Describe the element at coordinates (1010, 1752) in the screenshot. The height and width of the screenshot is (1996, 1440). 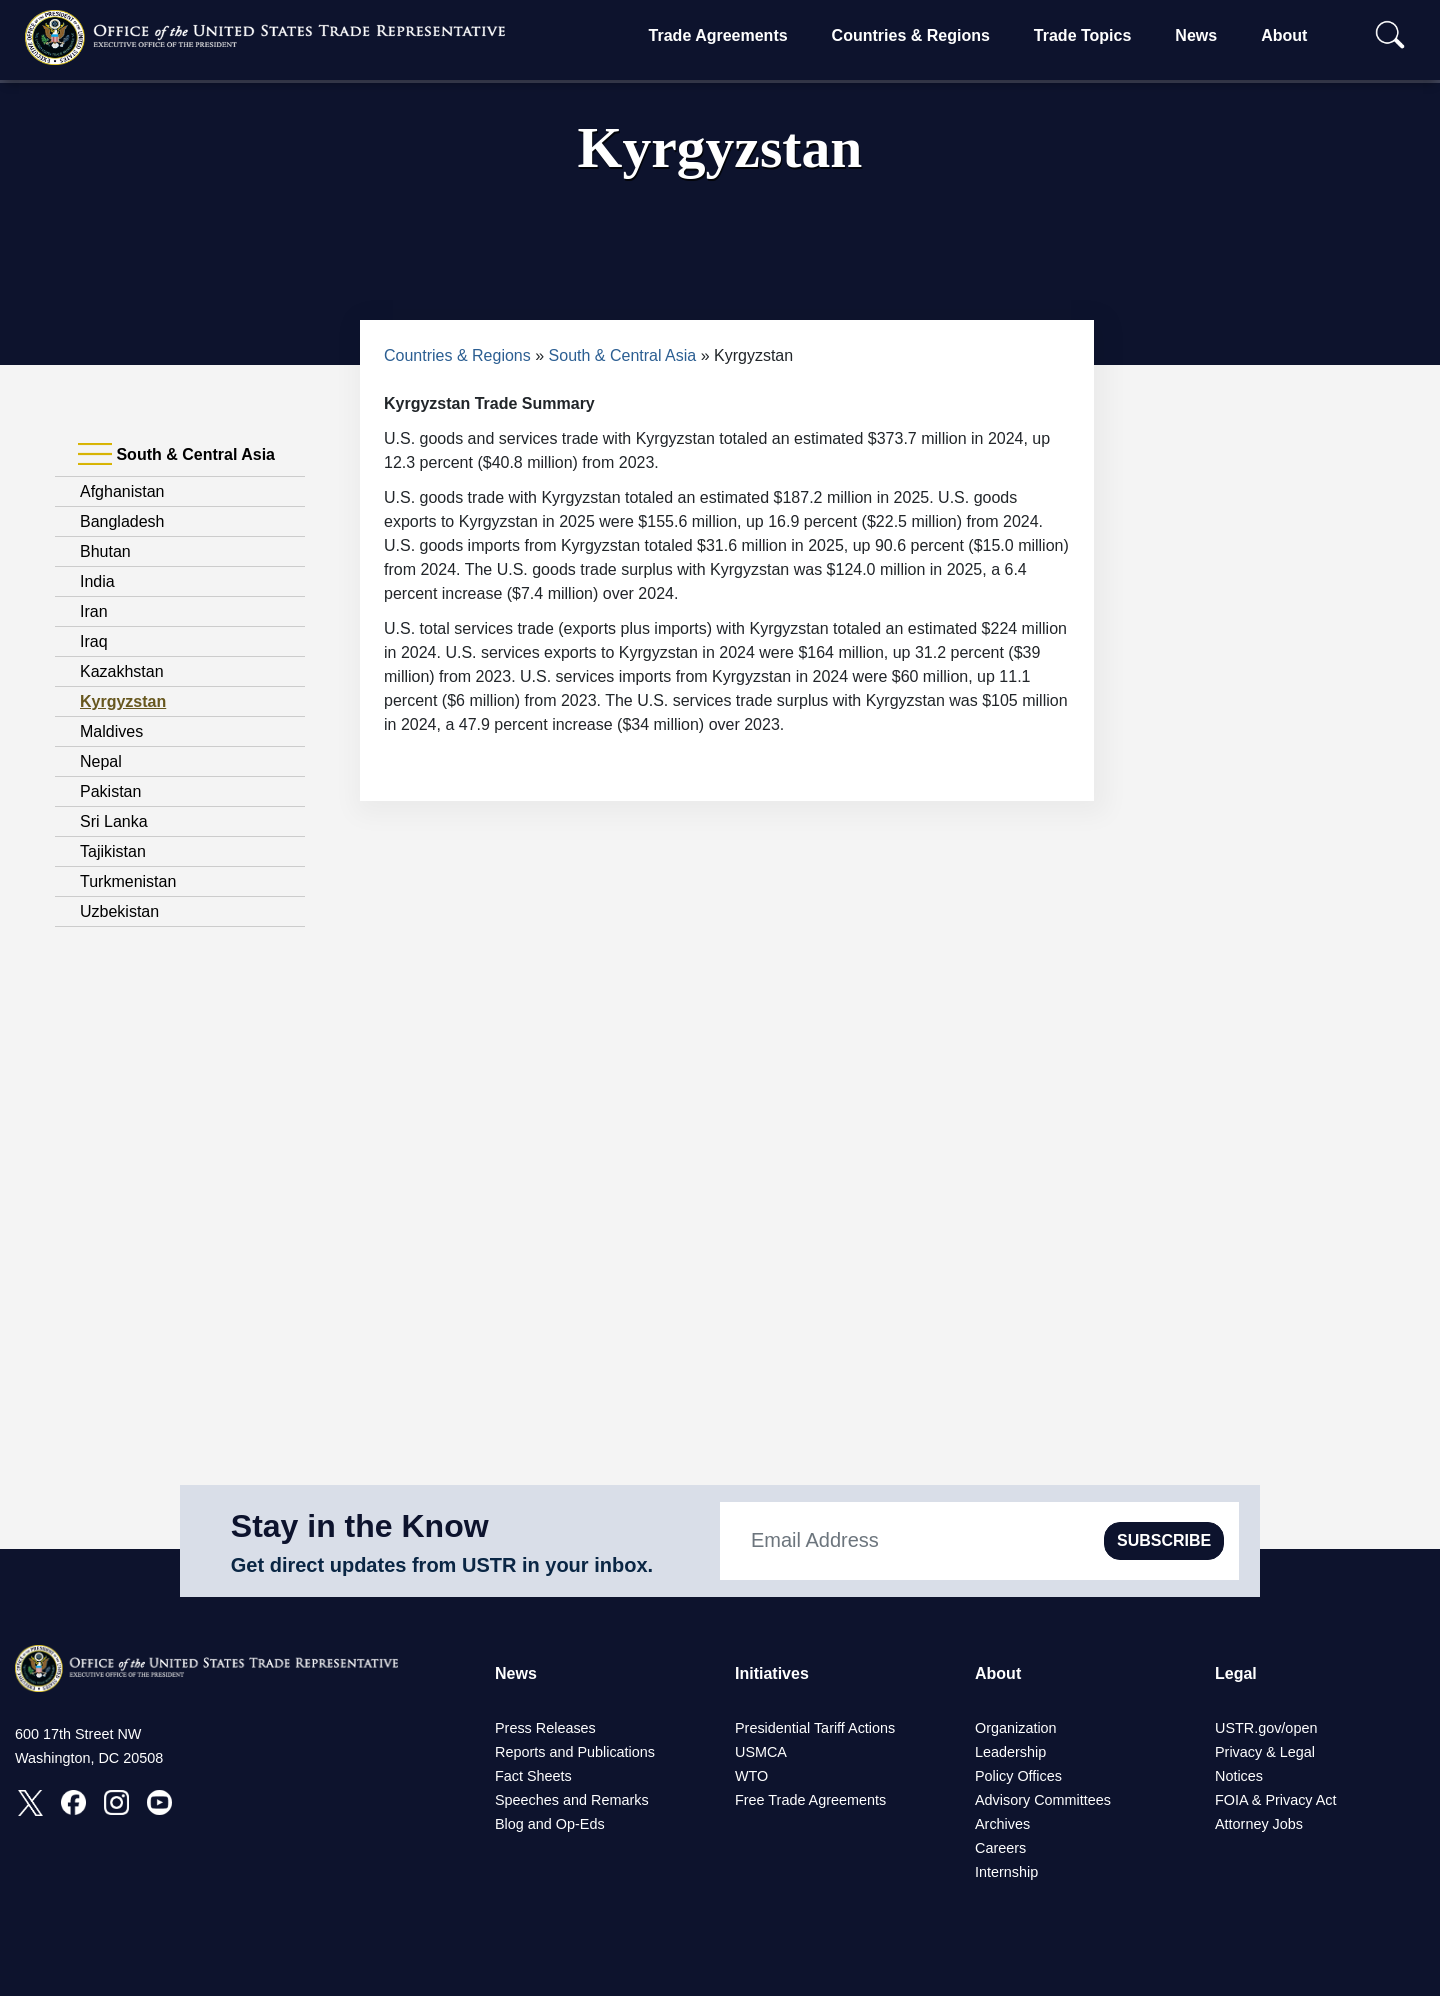
I see `Leadership` at that location.